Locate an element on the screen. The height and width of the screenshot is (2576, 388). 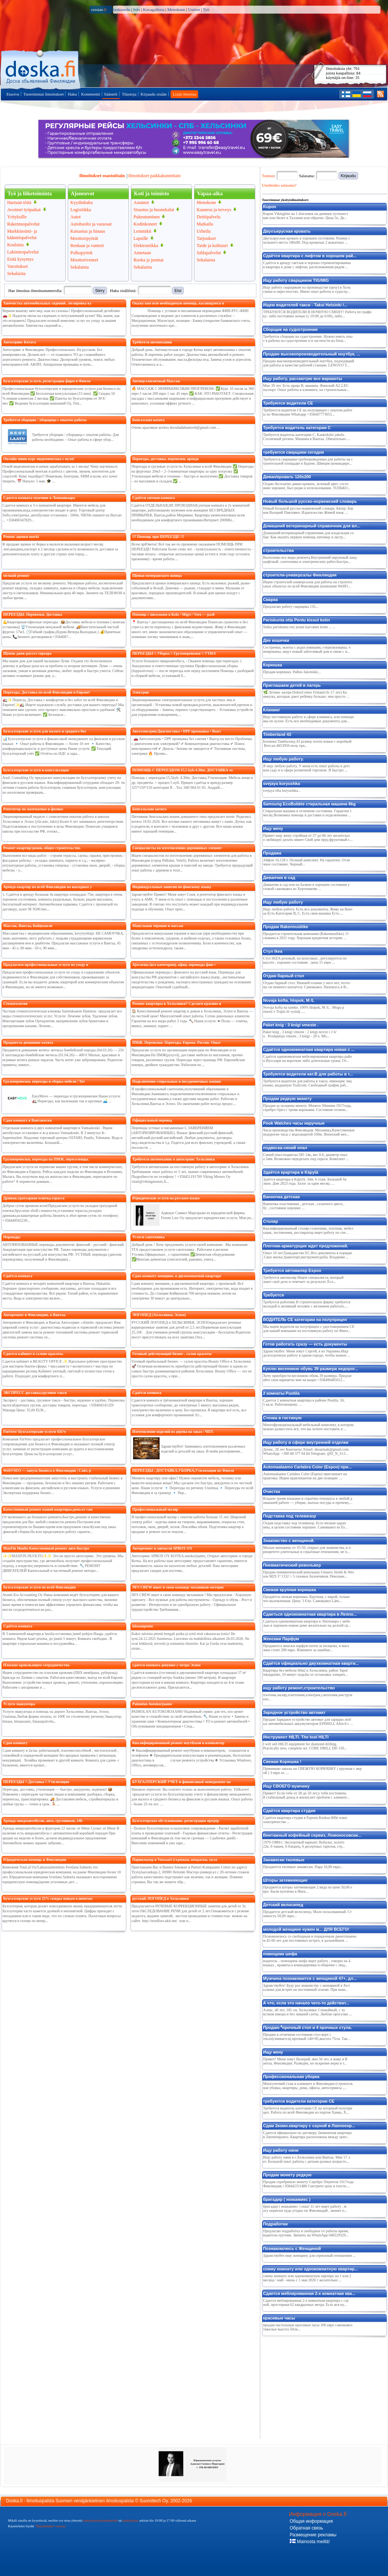
Сдаётся комната is located at coordinates (18, 1276).